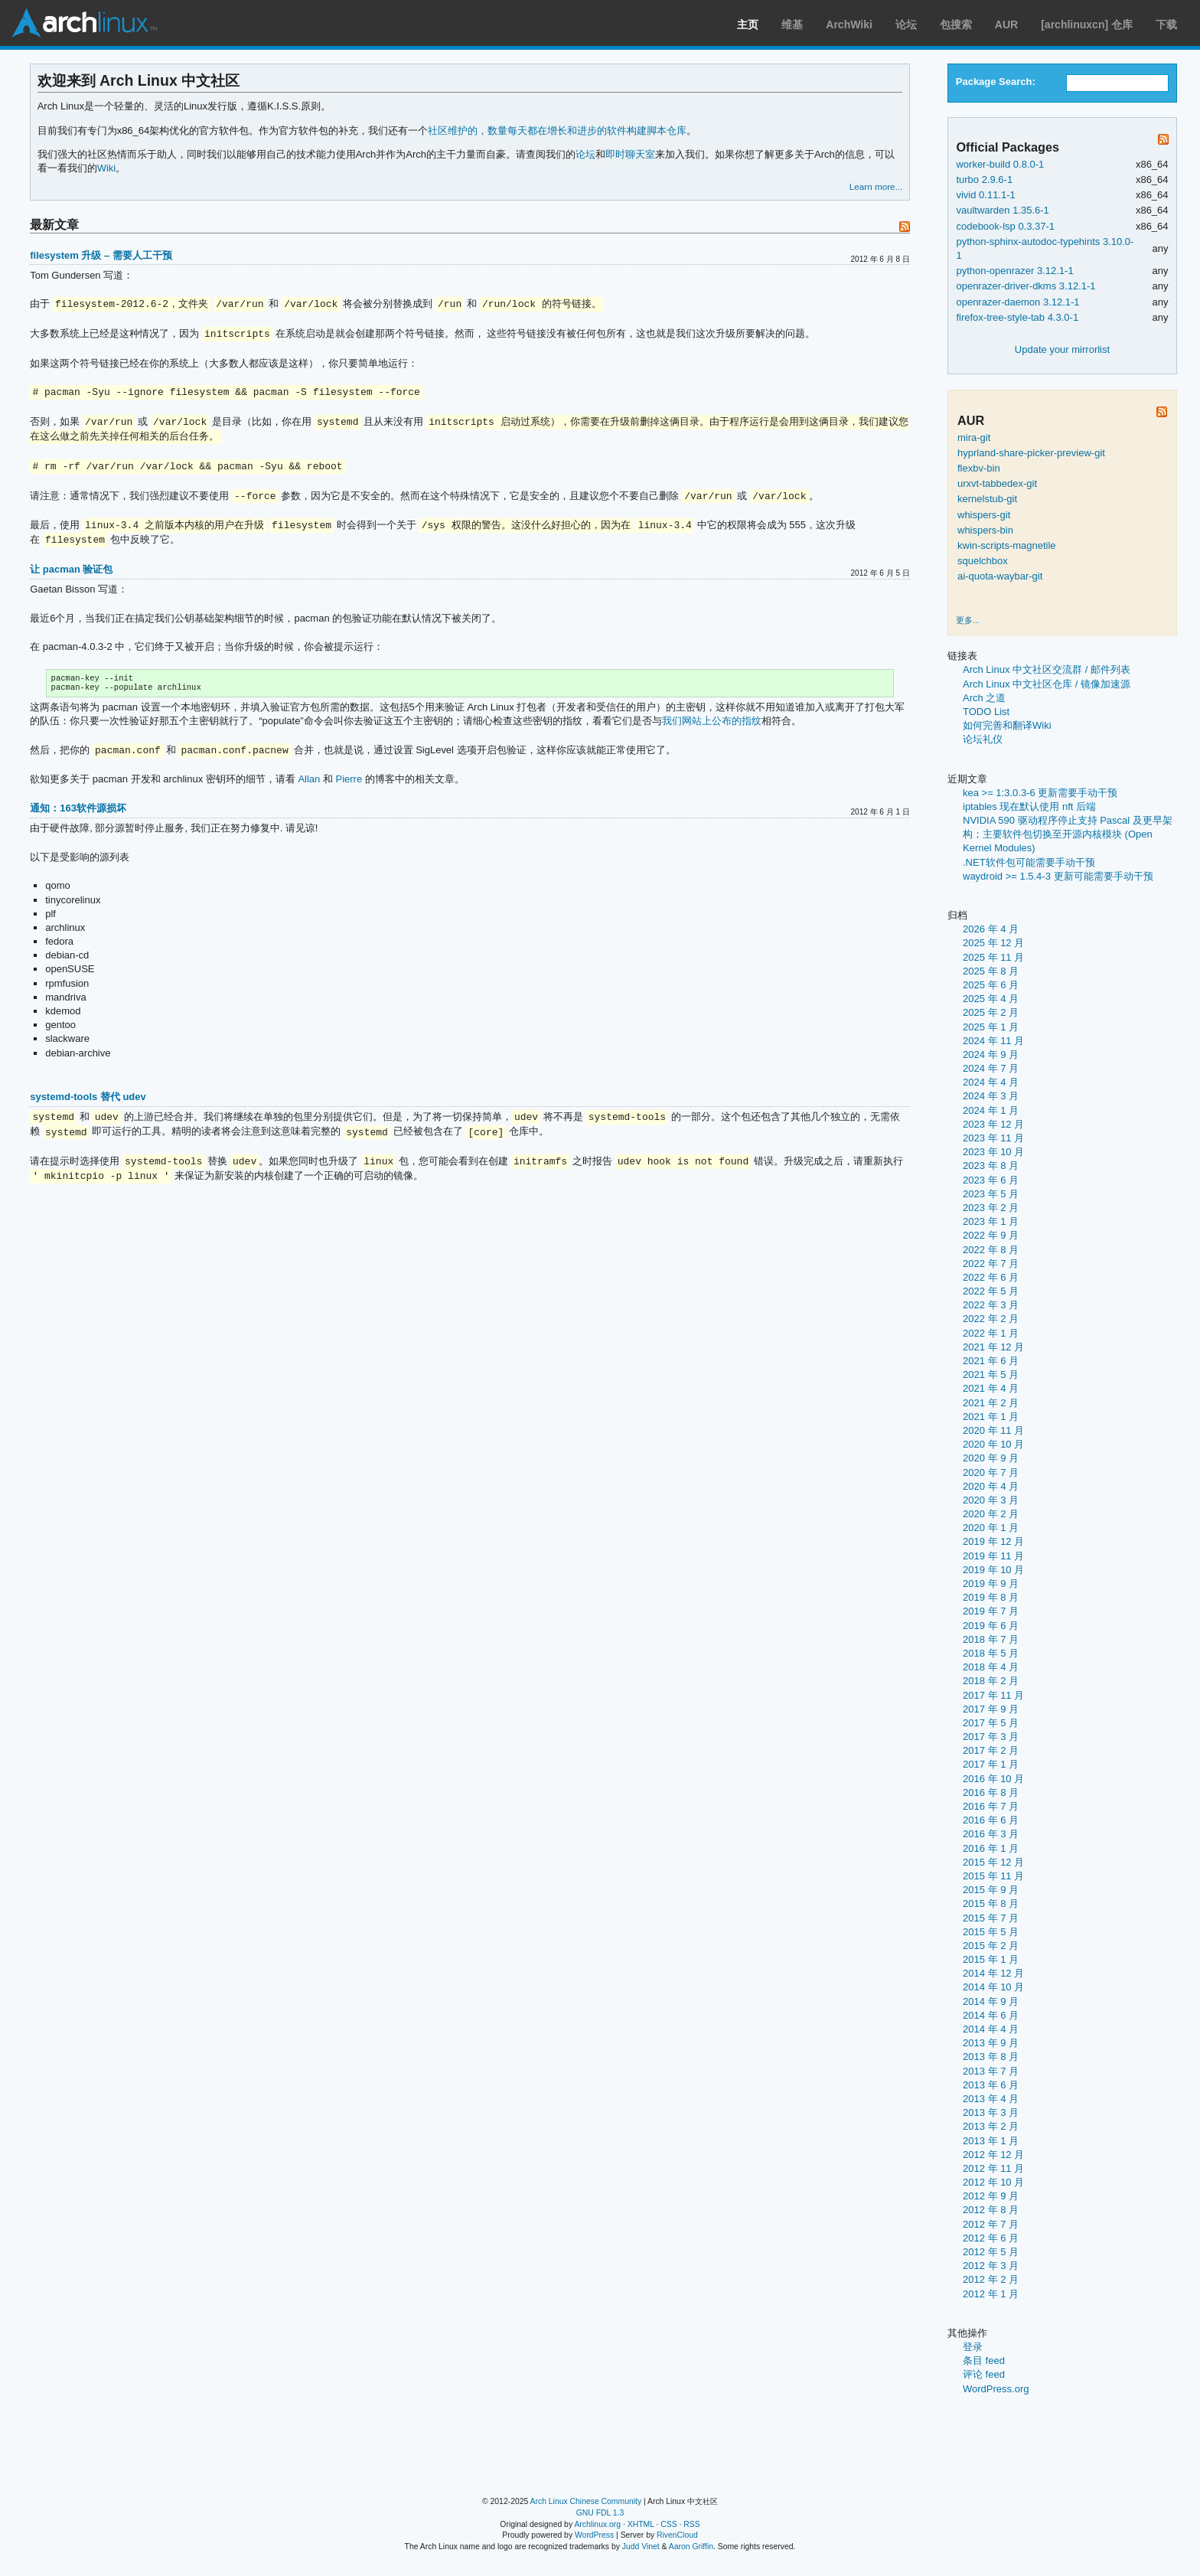  What do you see at coordinates (991, 1165) in the screenshot?
I see `2023 年 8 月` at bounding box center [991, 1165].